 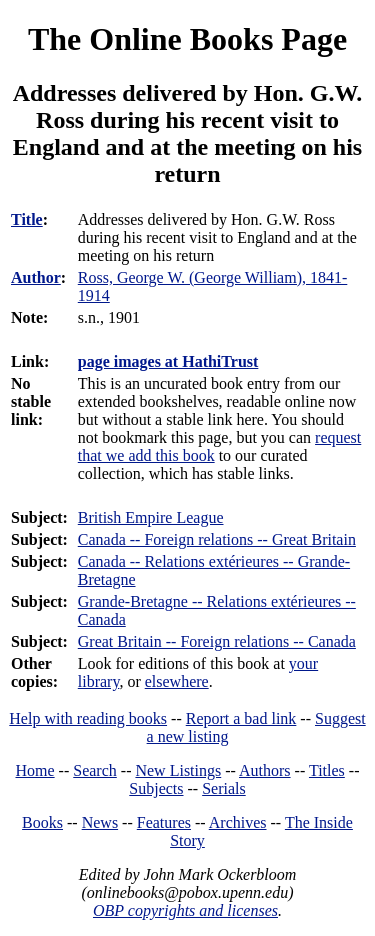 I want to click on Title, so click(x=27, y=219).